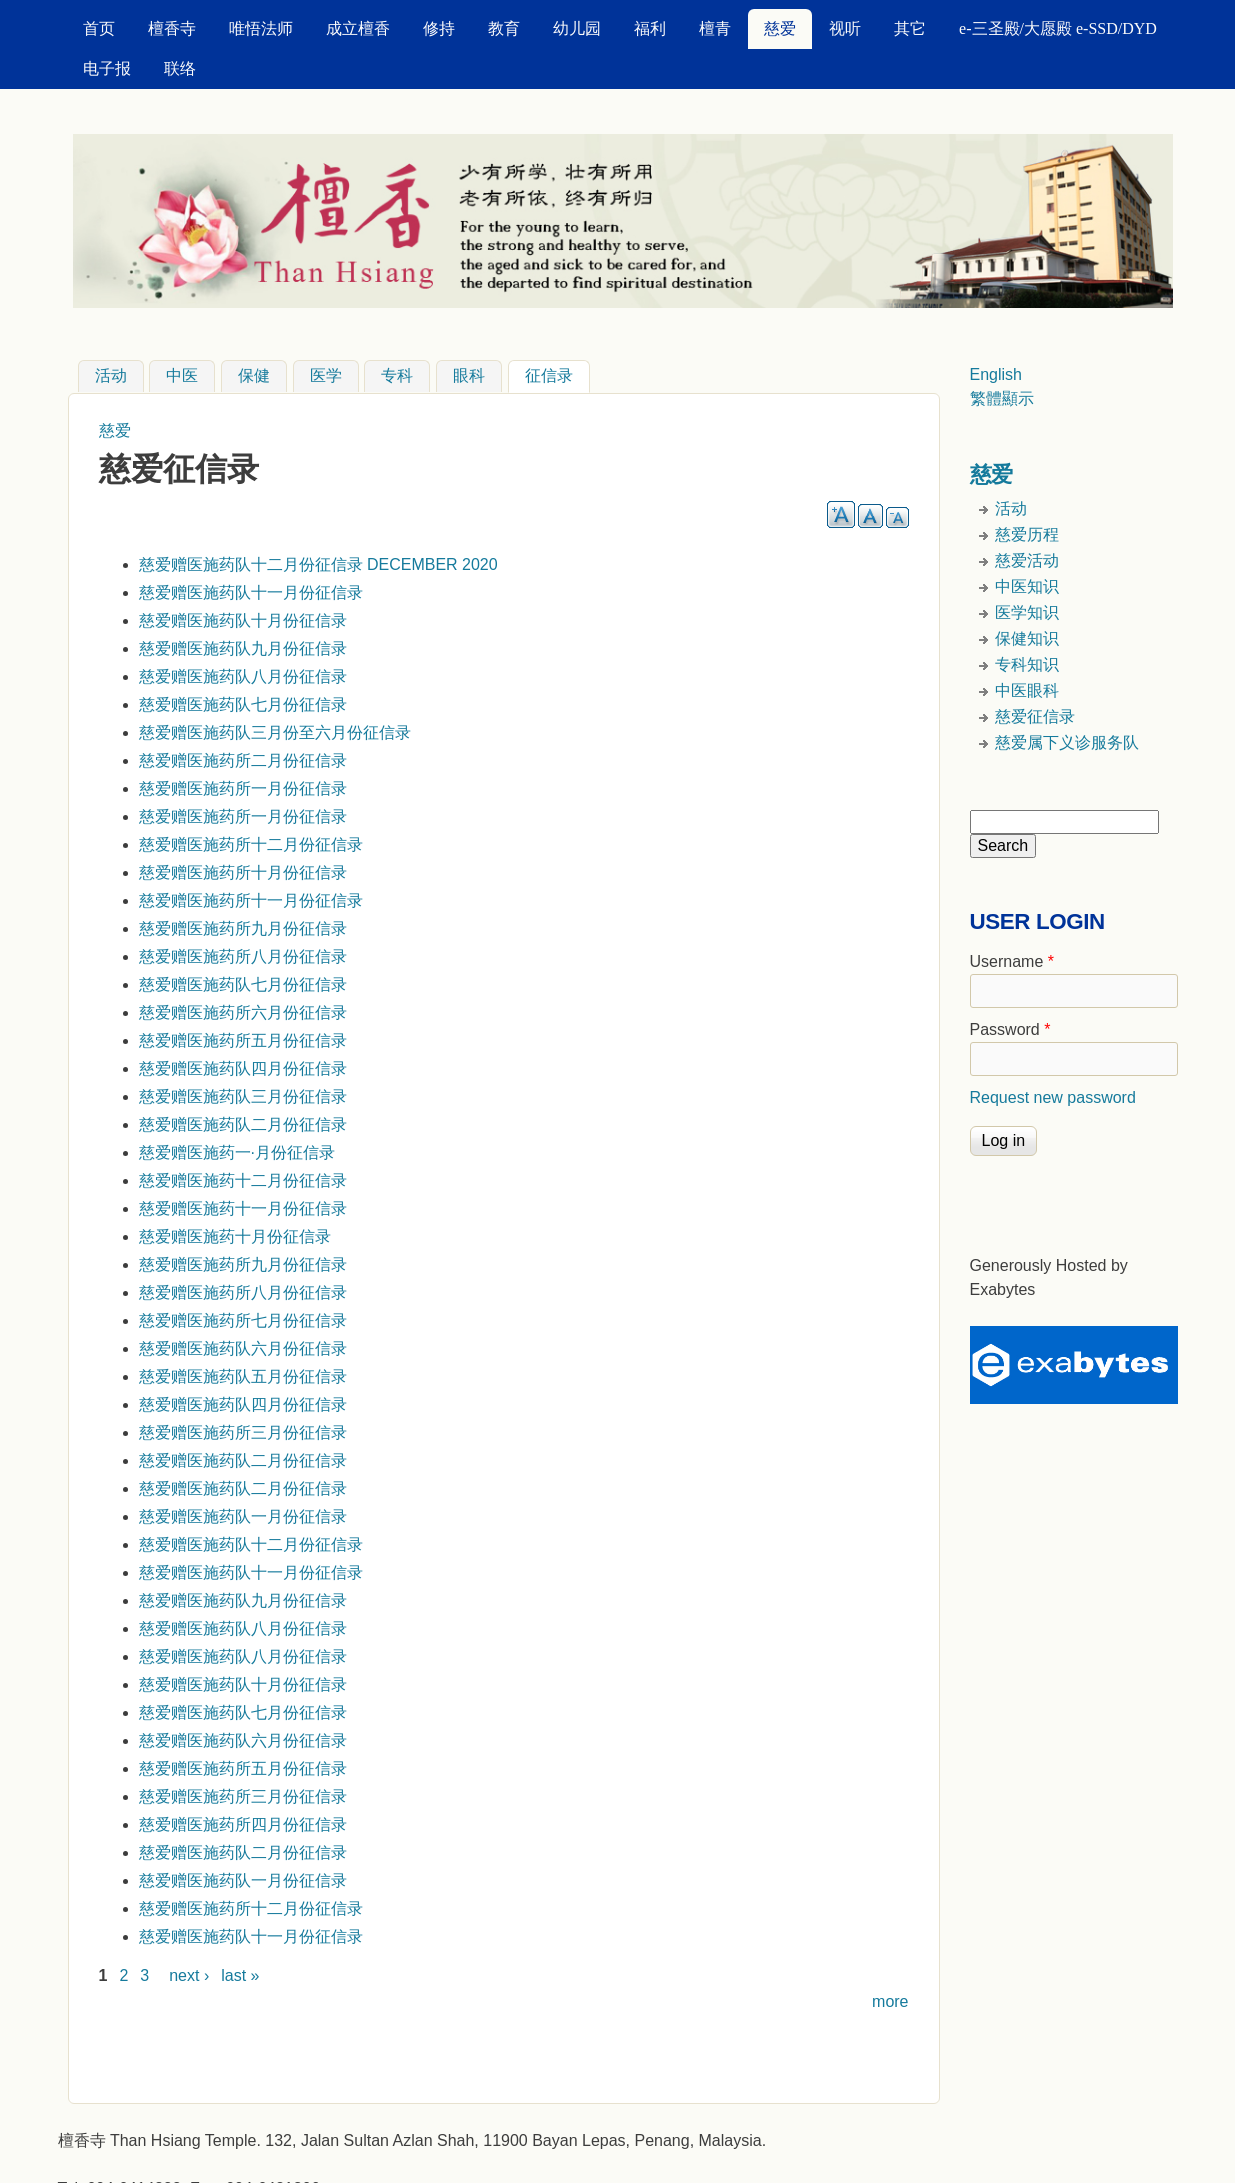 This screenshot has height=2183, width=1235. What do you see at coordinates (504, 28) in the screenshot?
I see `教育` at bounding box center [504, 28].